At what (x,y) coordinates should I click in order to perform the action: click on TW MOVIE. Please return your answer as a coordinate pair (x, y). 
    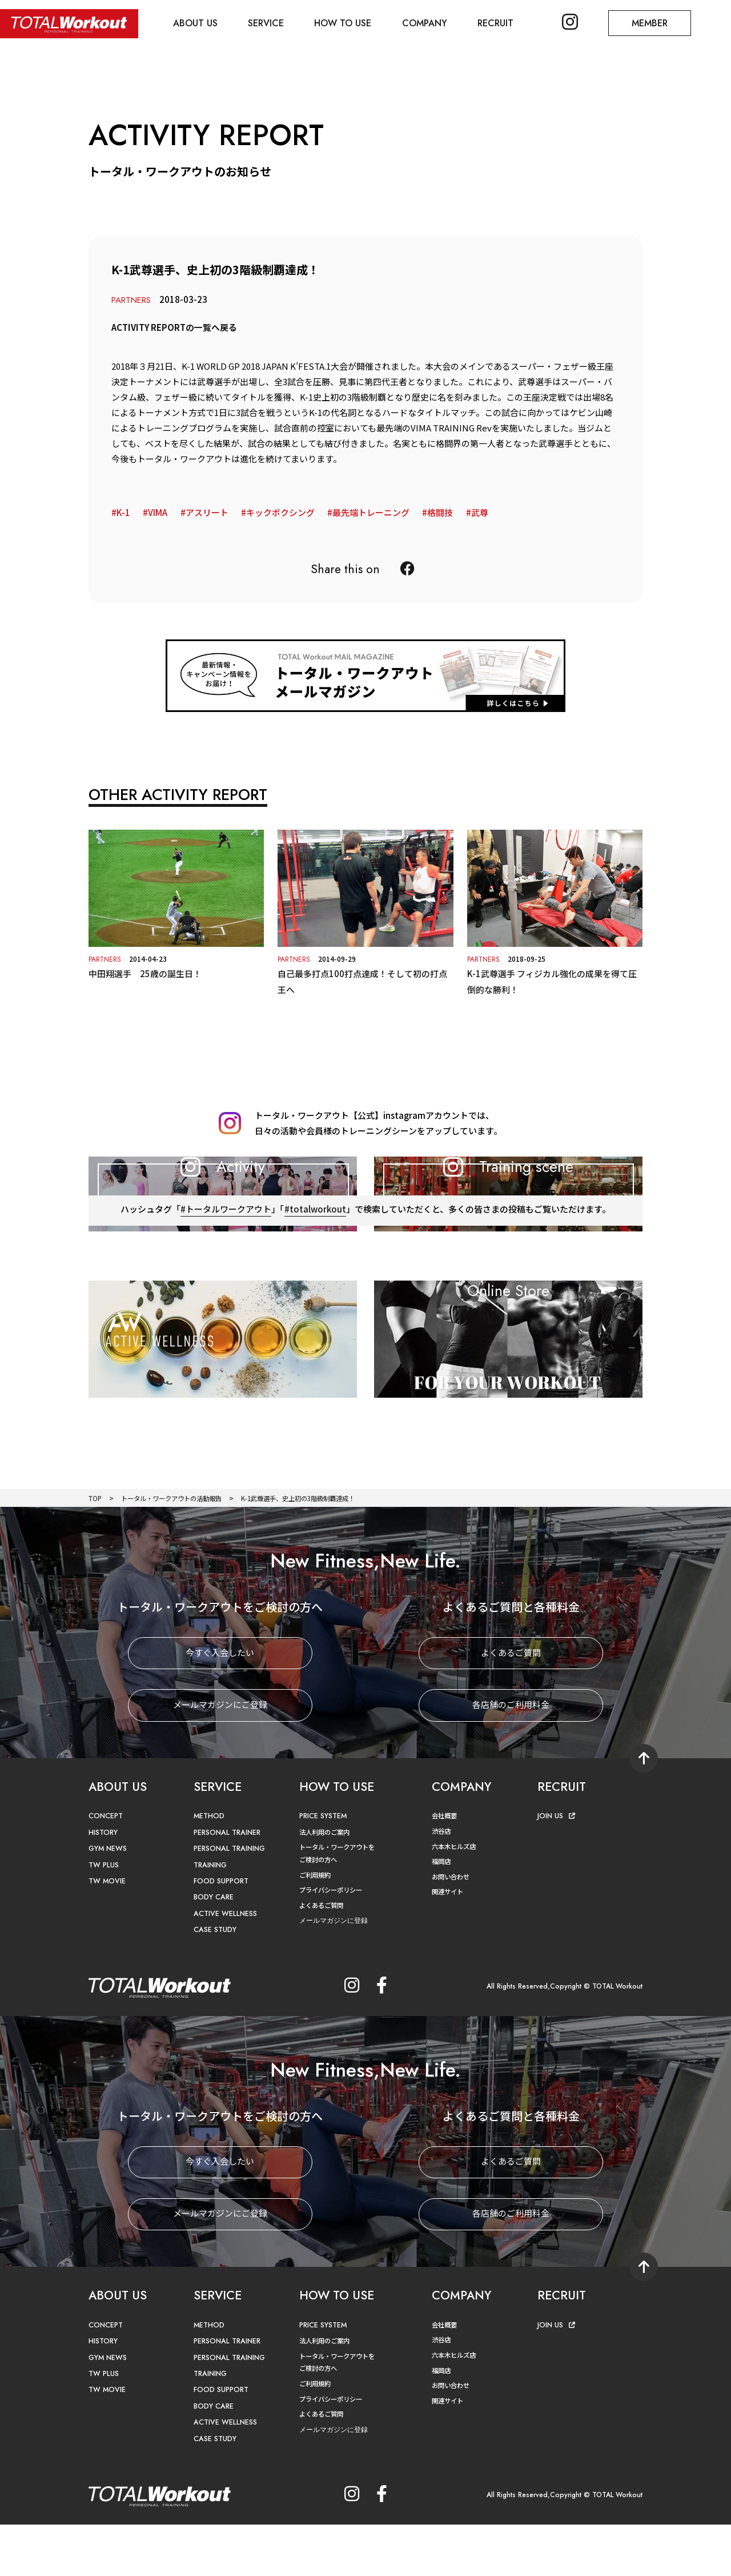
    Looking at the image, I should click on (107, 1932).